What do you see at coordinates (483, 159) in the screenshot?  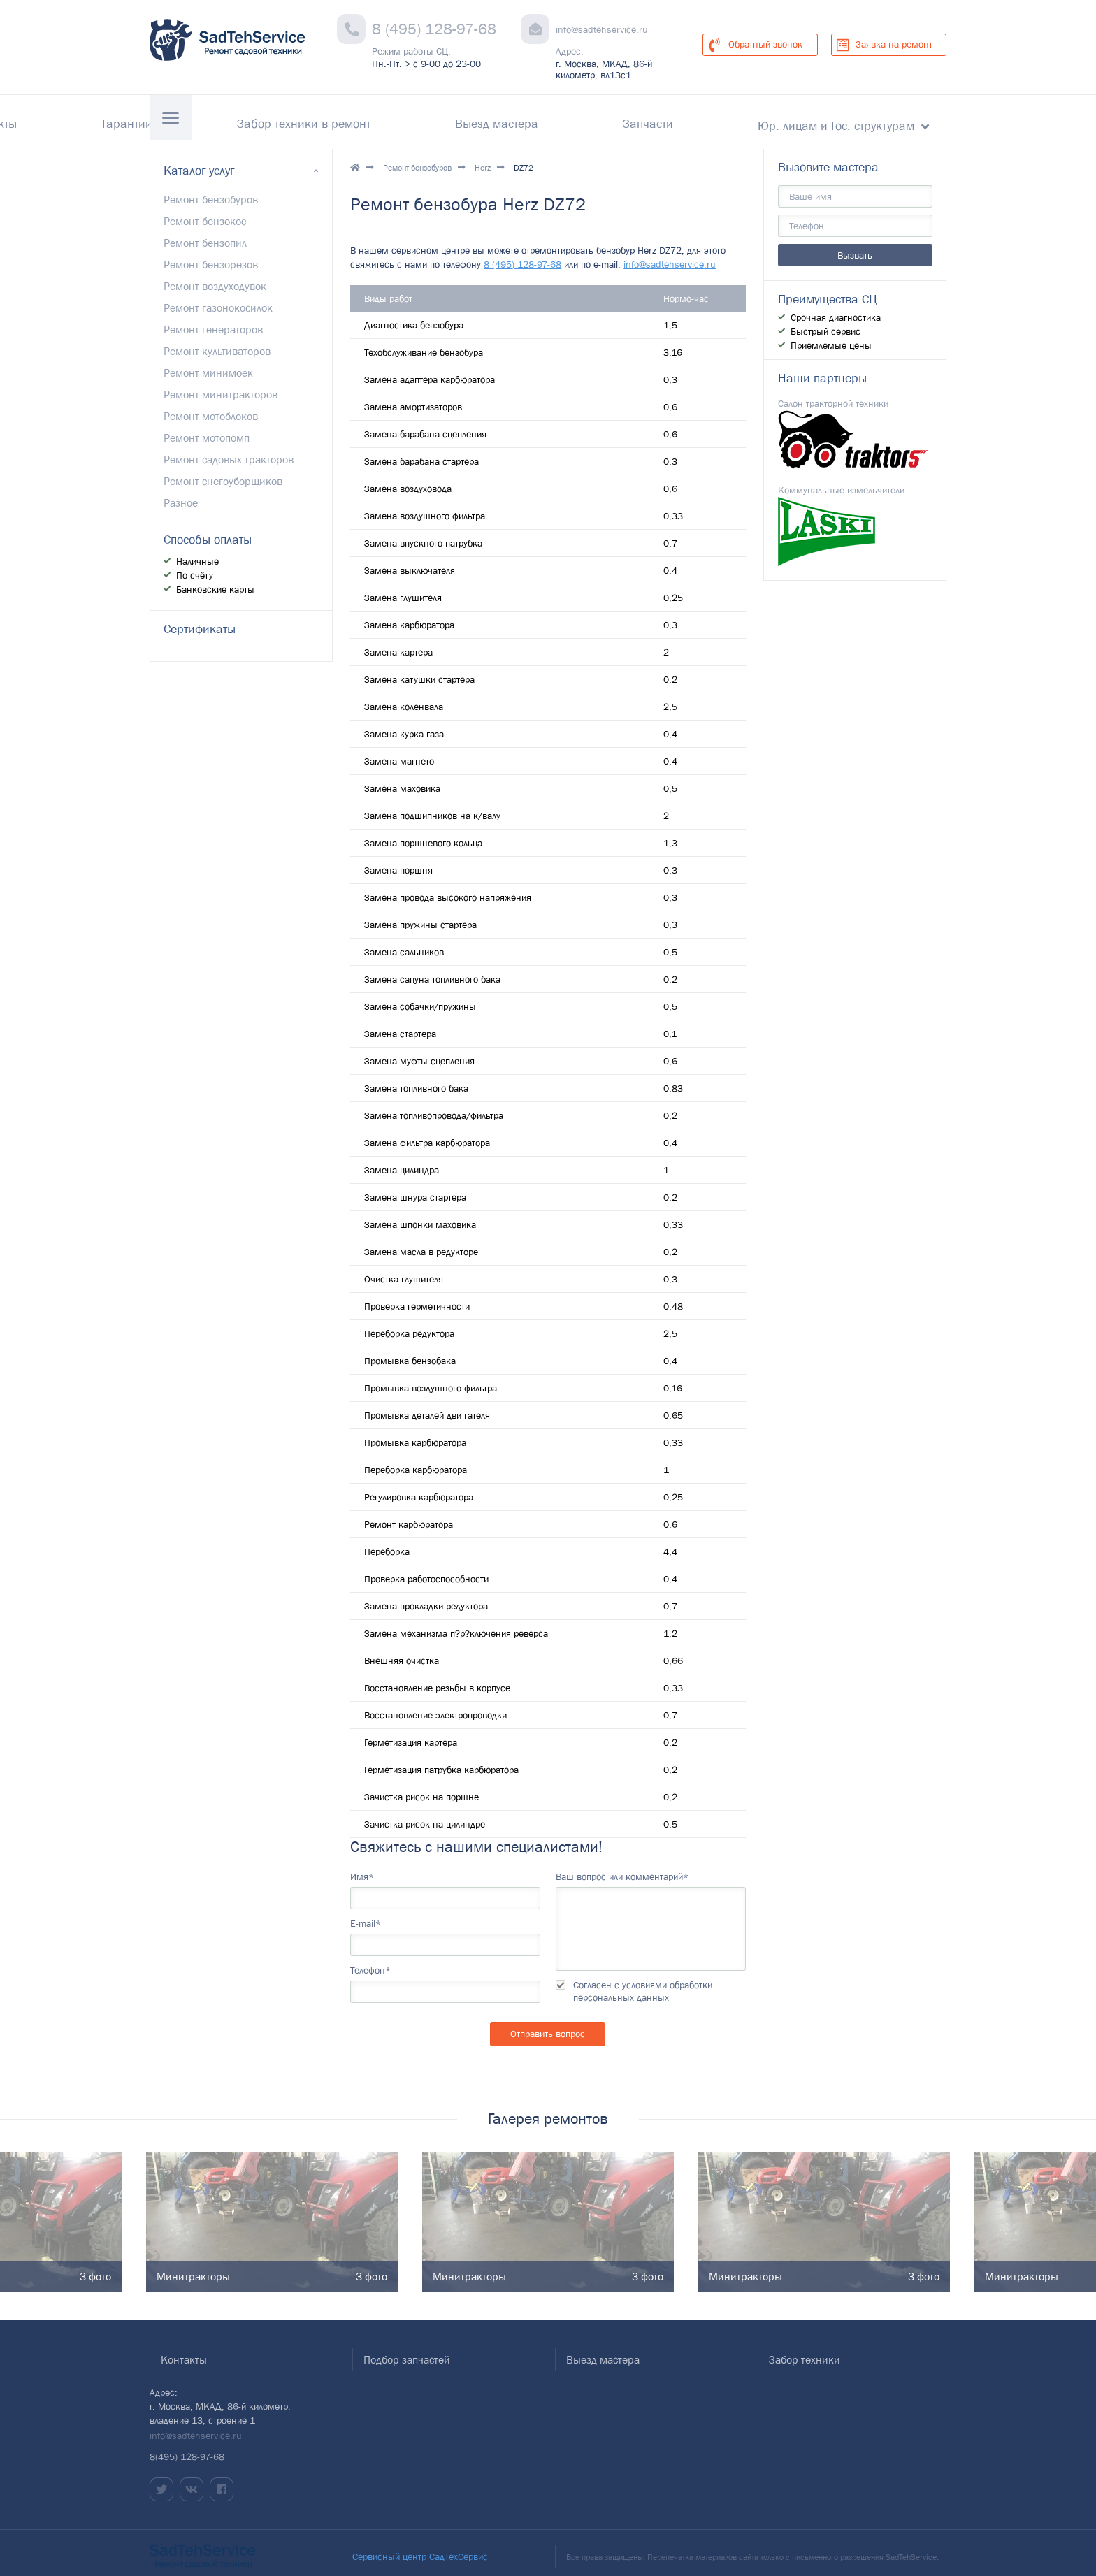 I see `Herz` at bounding box center [483, 159].